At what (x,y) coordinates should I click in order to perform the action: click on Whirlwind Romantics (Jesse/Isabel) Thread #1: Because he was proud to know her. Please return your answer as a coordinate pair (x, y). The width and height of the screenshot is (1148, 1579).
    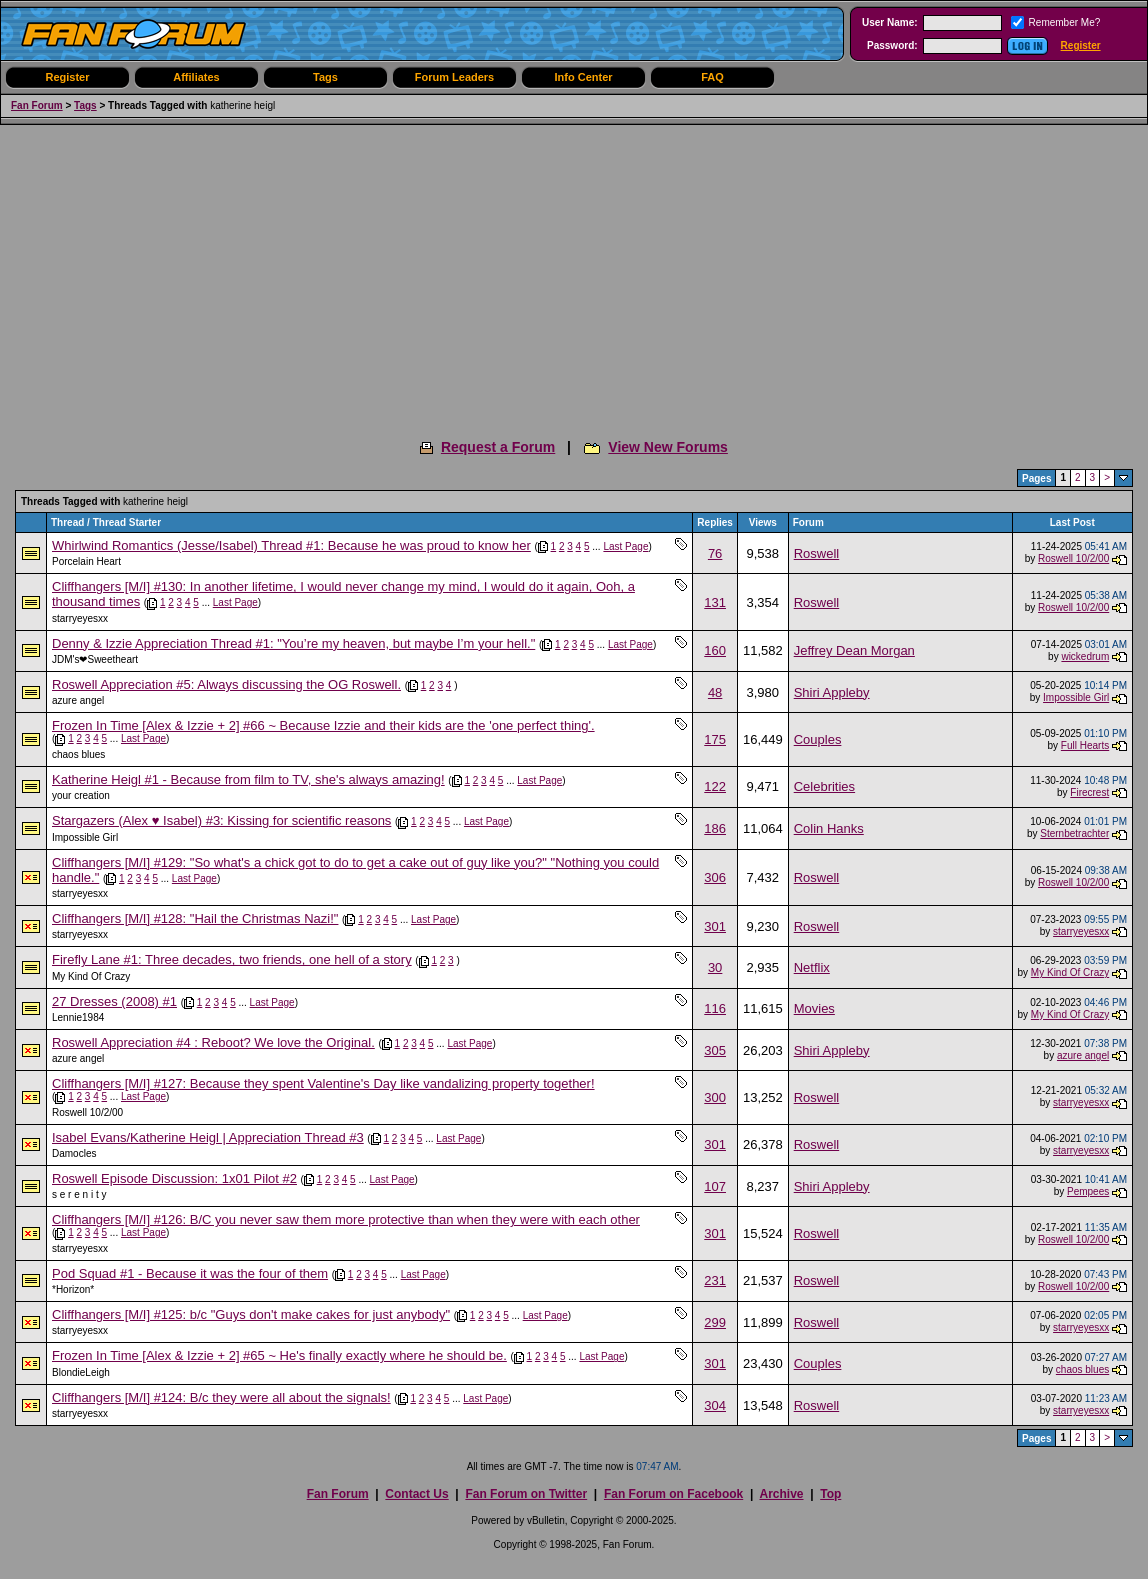
    Looking at the image, I should click on (291, 545).